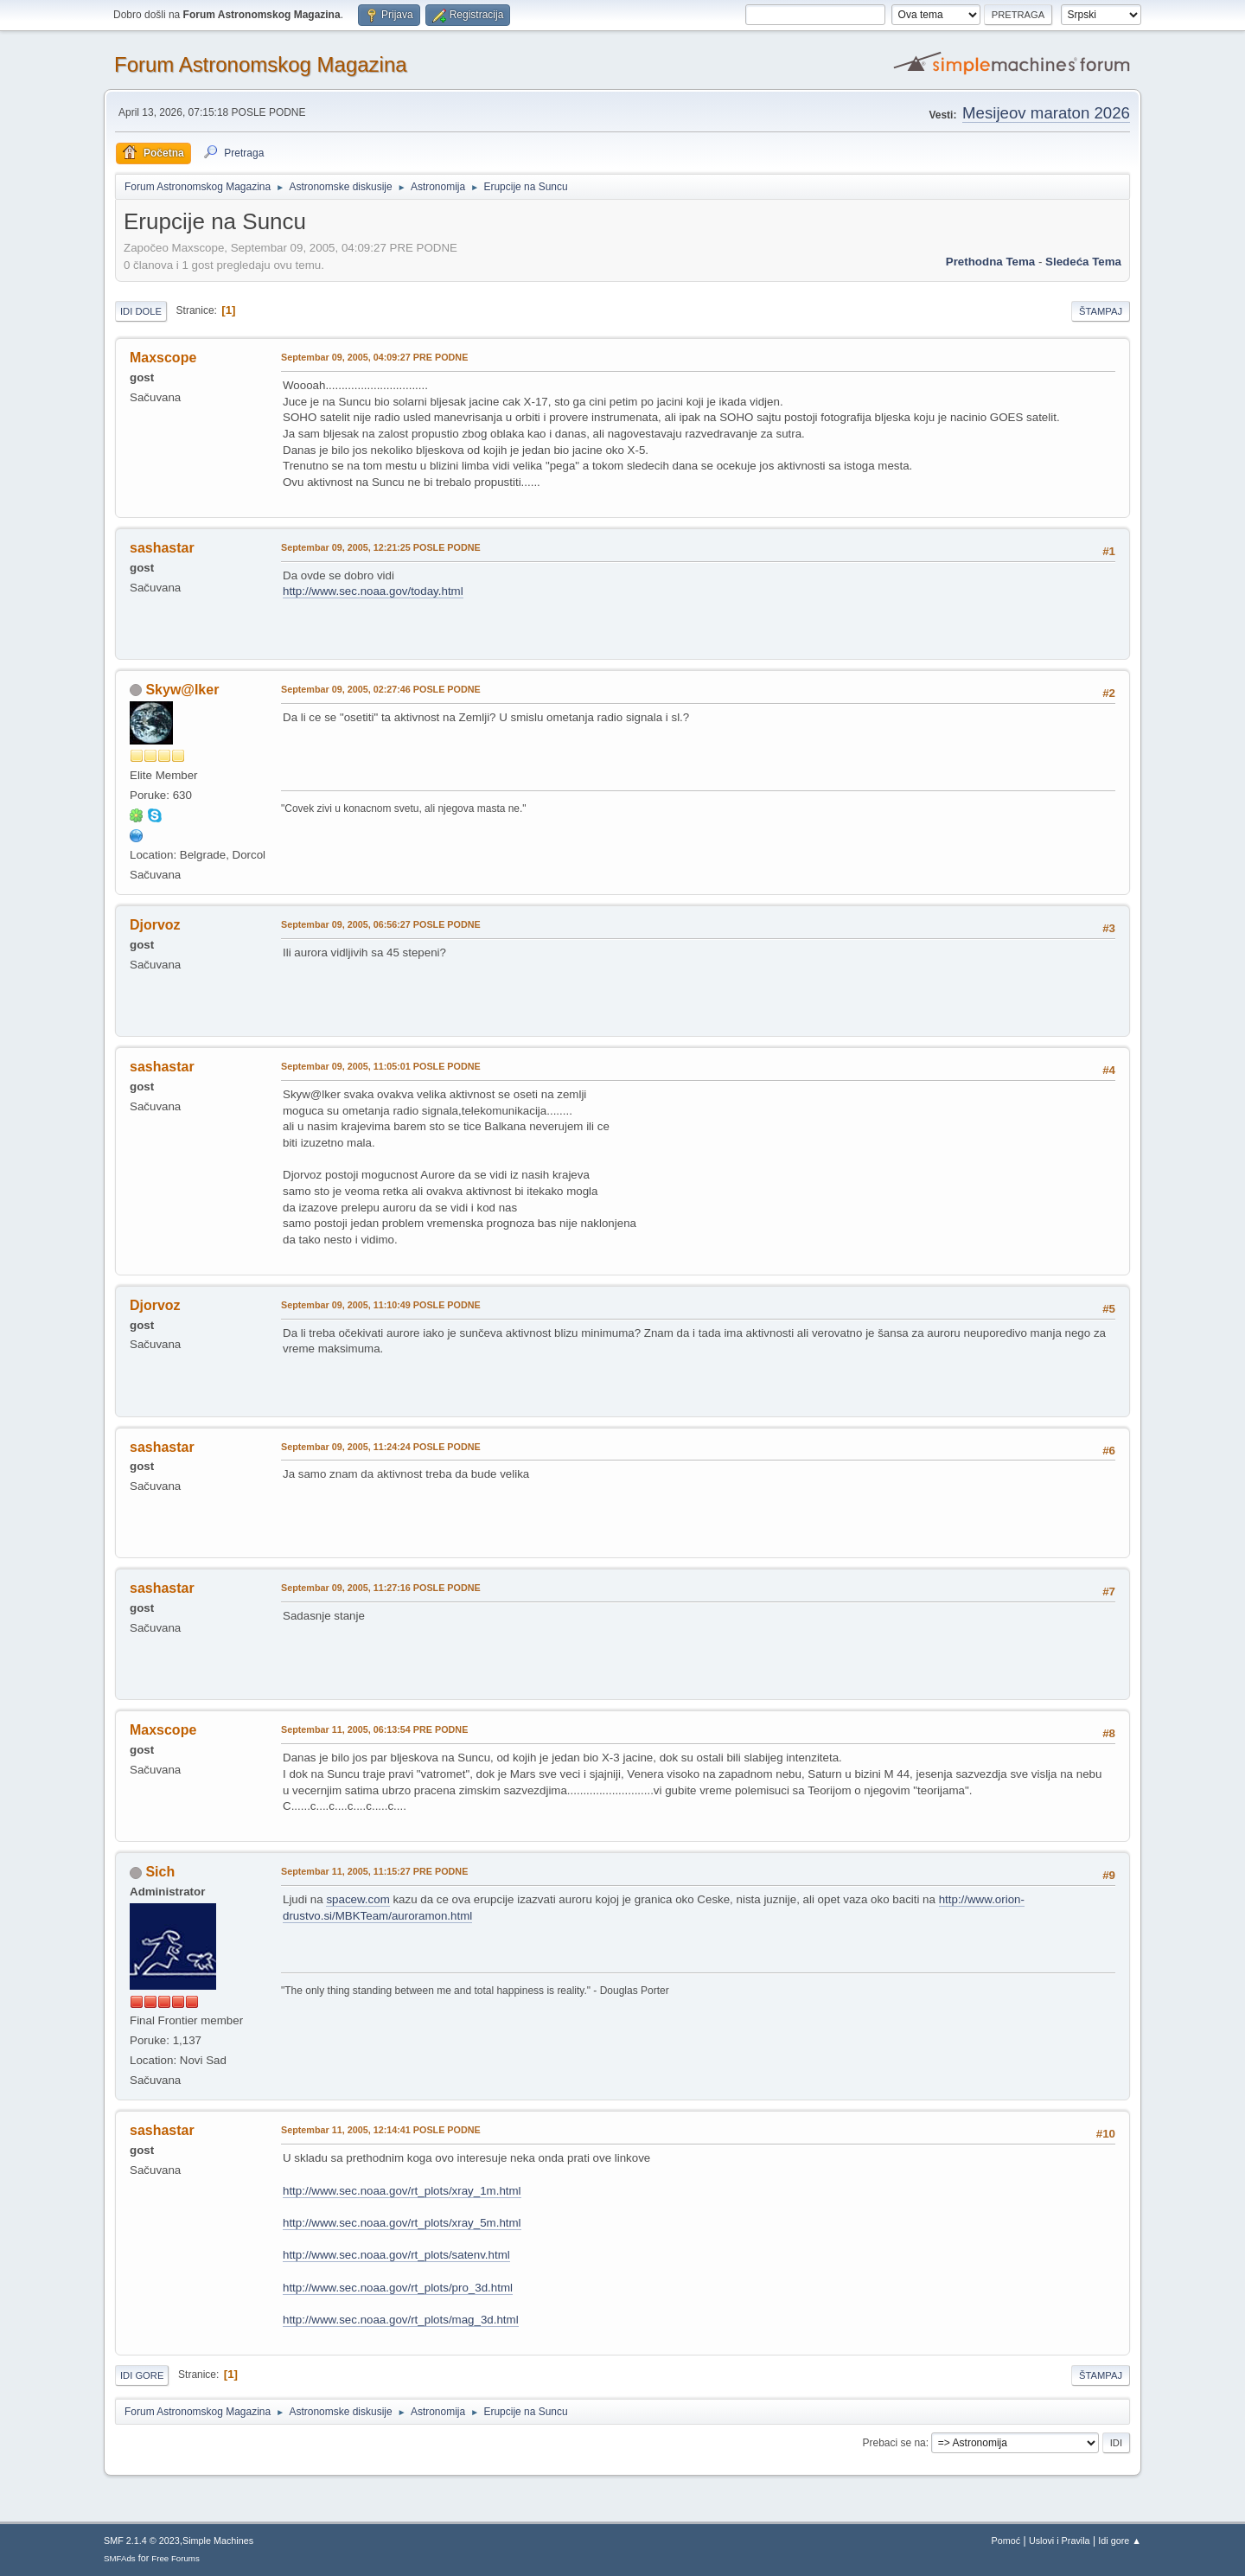  Describe the element at coordinates (381, 1446) in the screenshot. I see `Septembar 09, 2005, 11:24:24 POSLE PODNE` at that location.